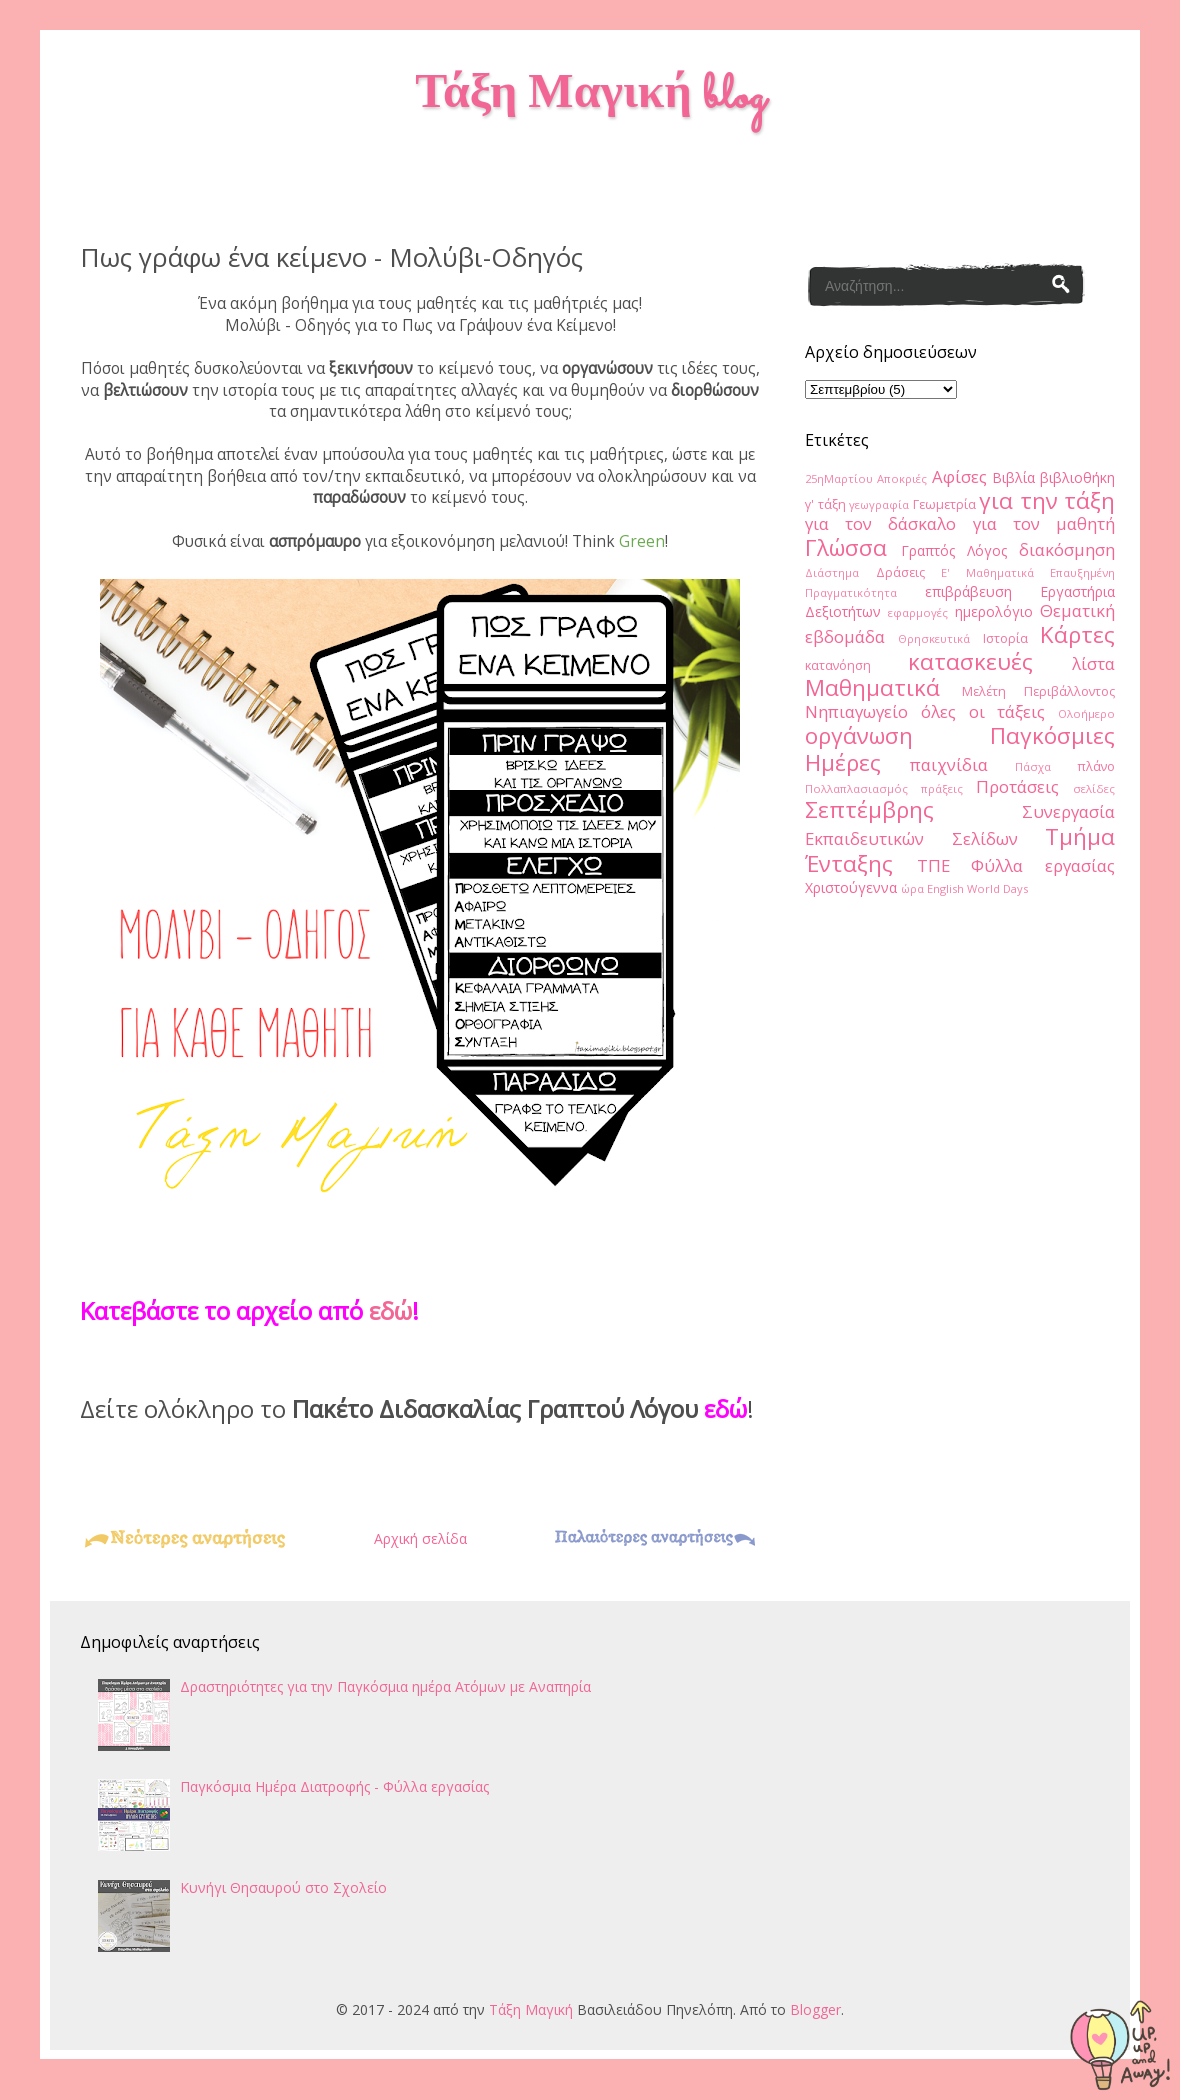 The image size is (1180, 2100). What do you see at coordinates (851, 887) in the screenshot?
I see `Χριστούγεννα` at bounding box center [851, 887].